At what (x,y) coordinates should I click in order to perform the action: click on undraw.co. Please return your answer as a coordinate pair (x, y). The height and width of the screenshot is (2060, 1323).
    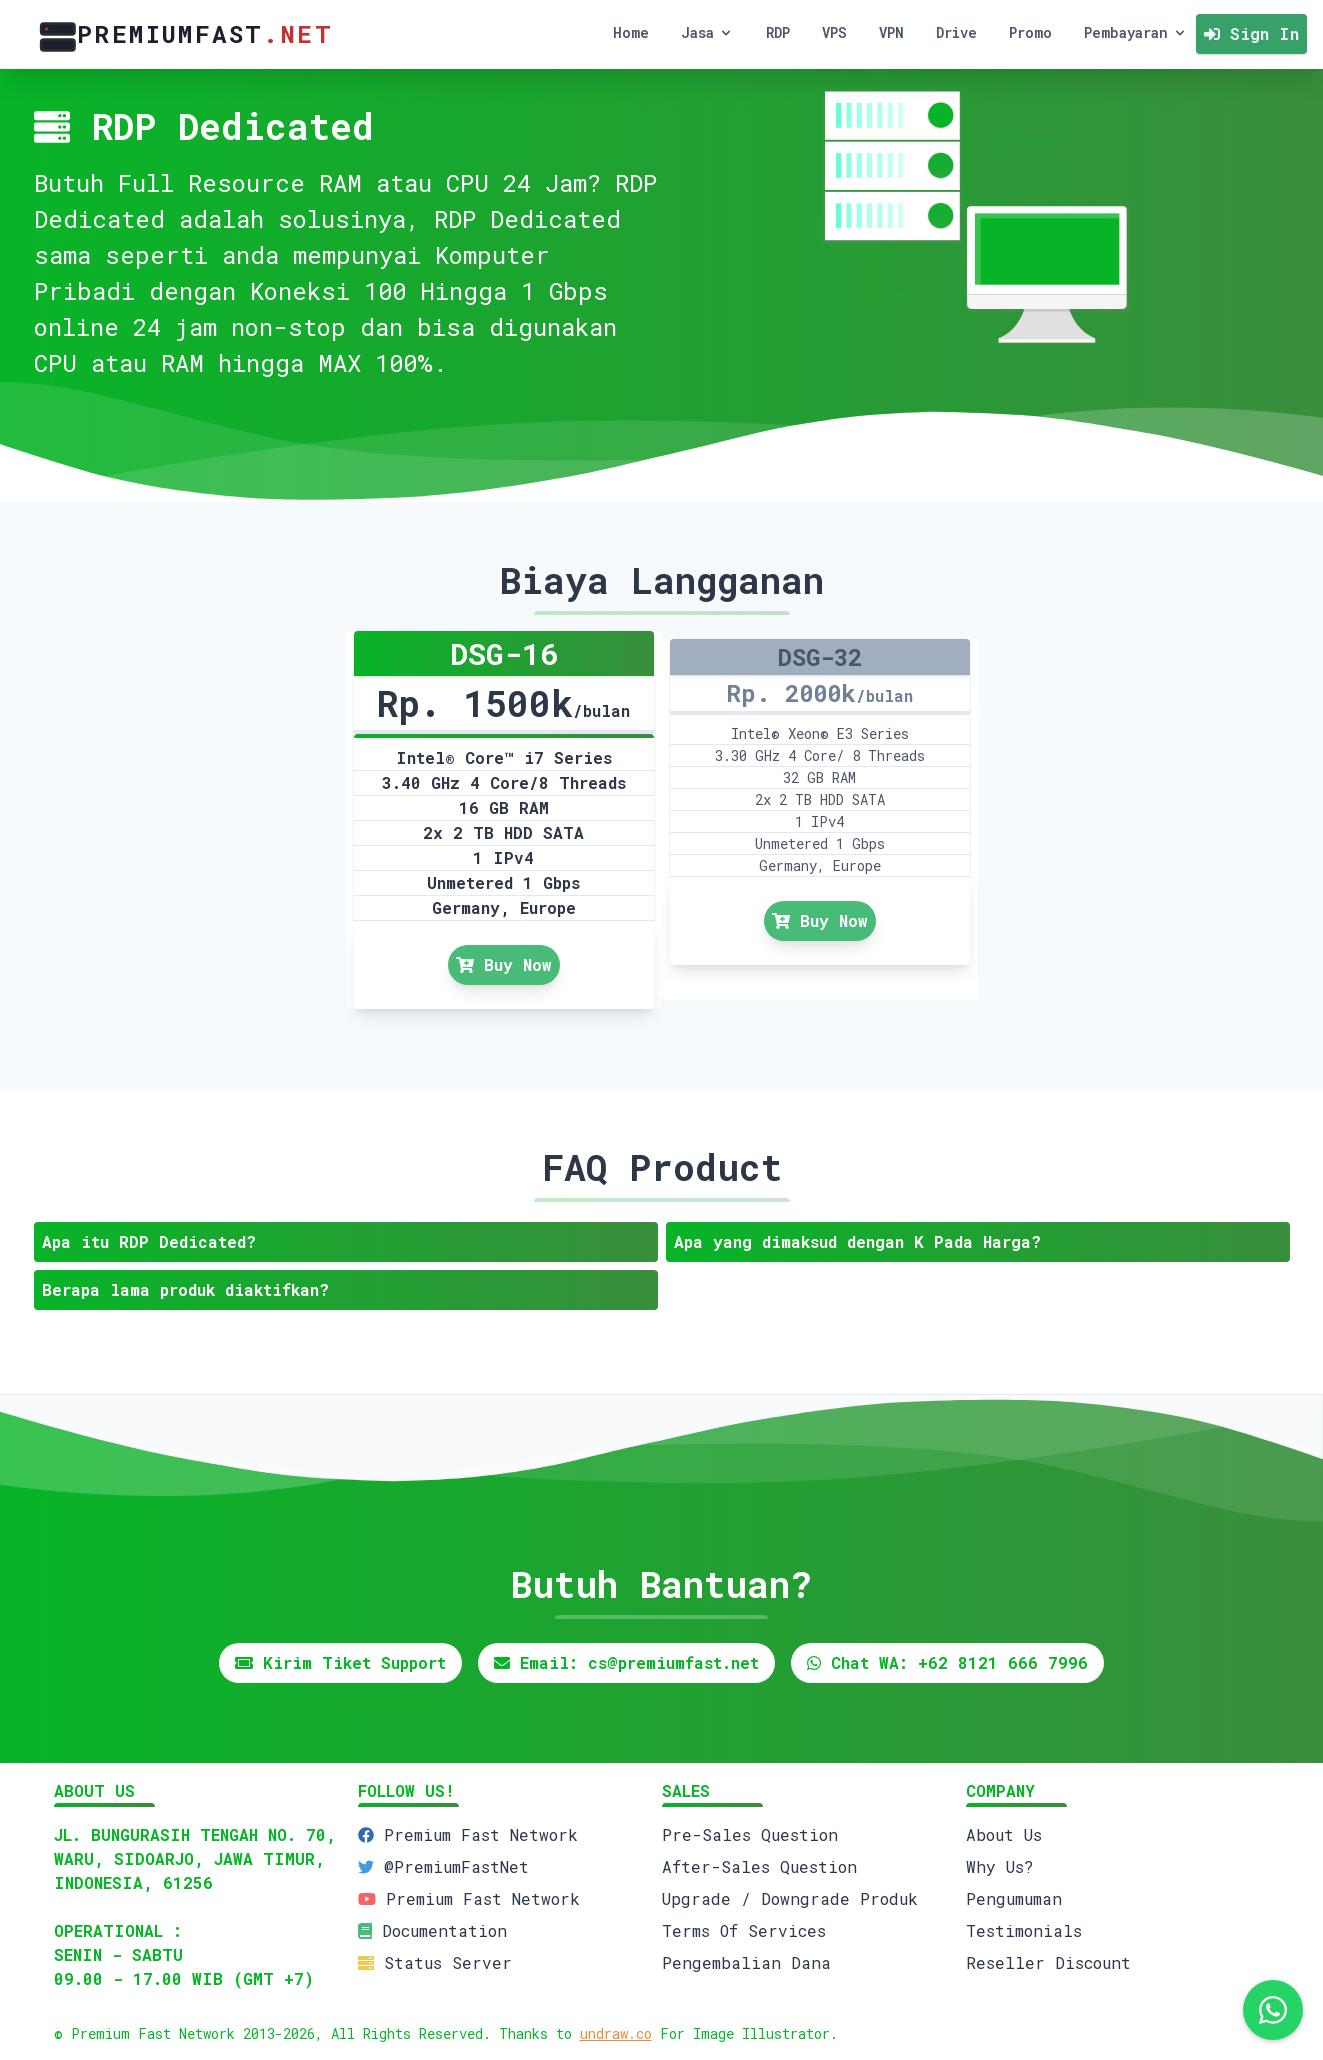
    Looking at the image, I should click on (616, 2033).